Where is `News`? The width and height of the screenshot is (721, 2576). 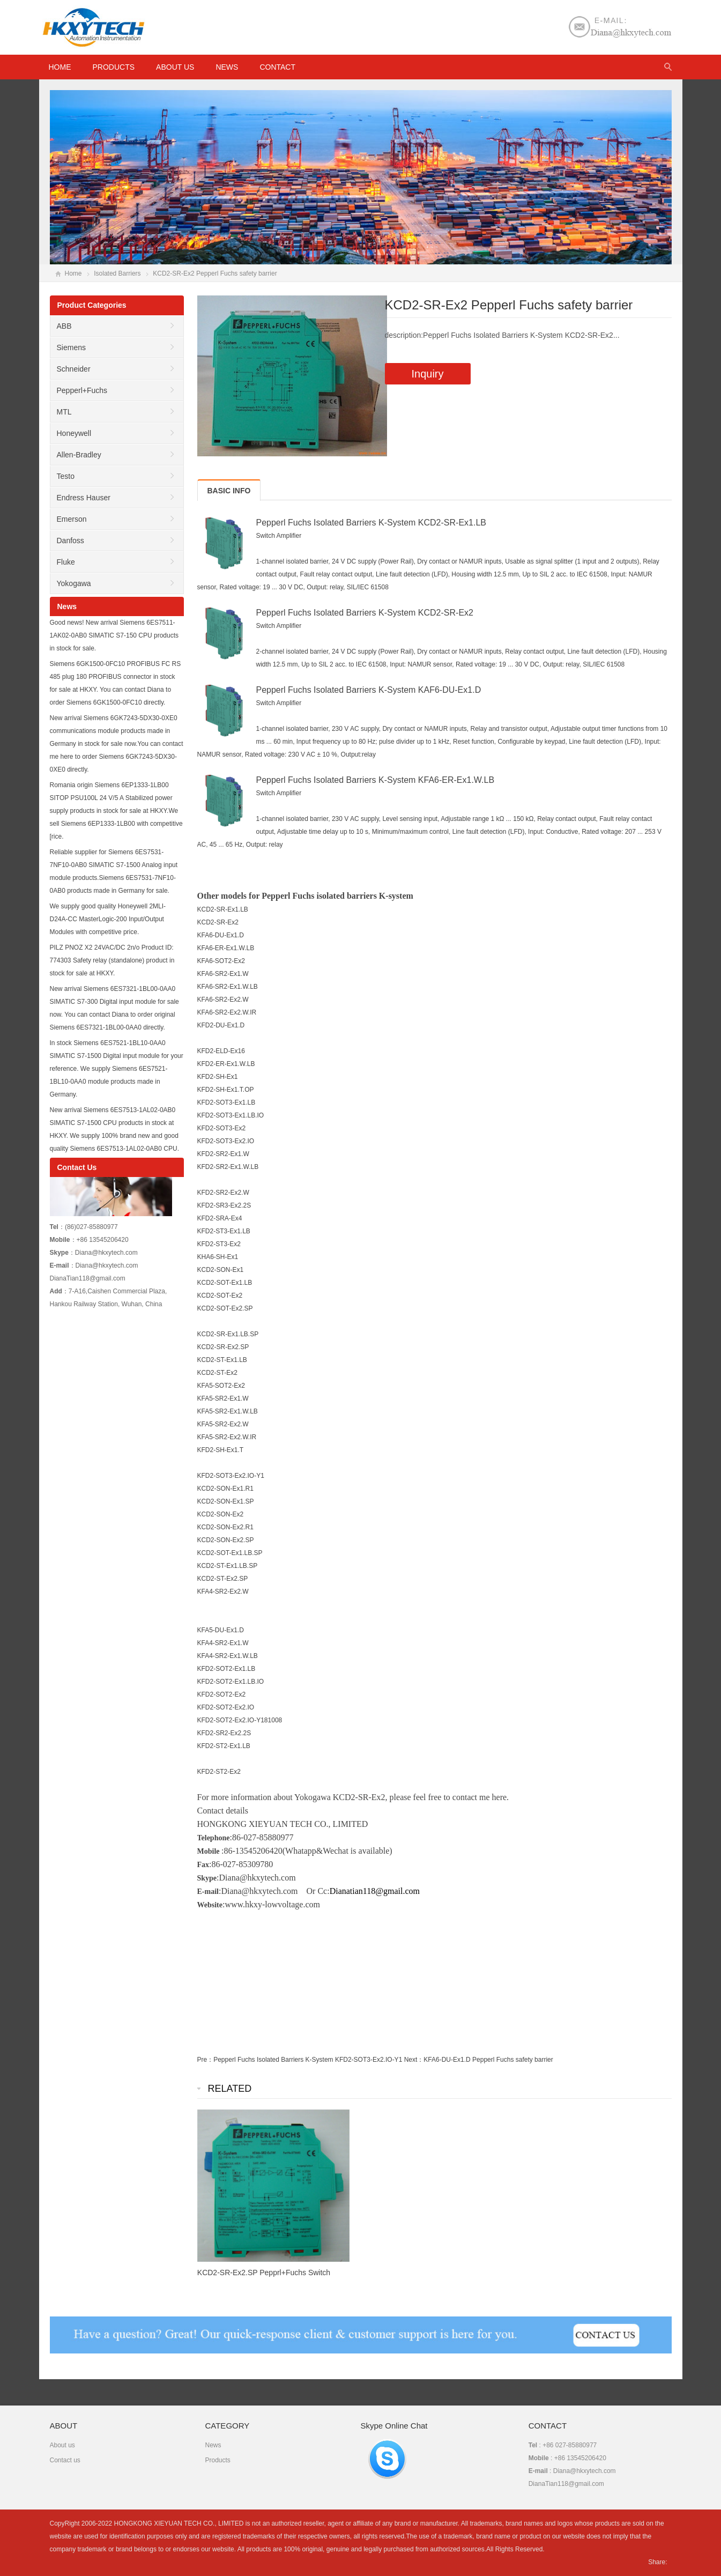 News is located at coordinates (226, 67).